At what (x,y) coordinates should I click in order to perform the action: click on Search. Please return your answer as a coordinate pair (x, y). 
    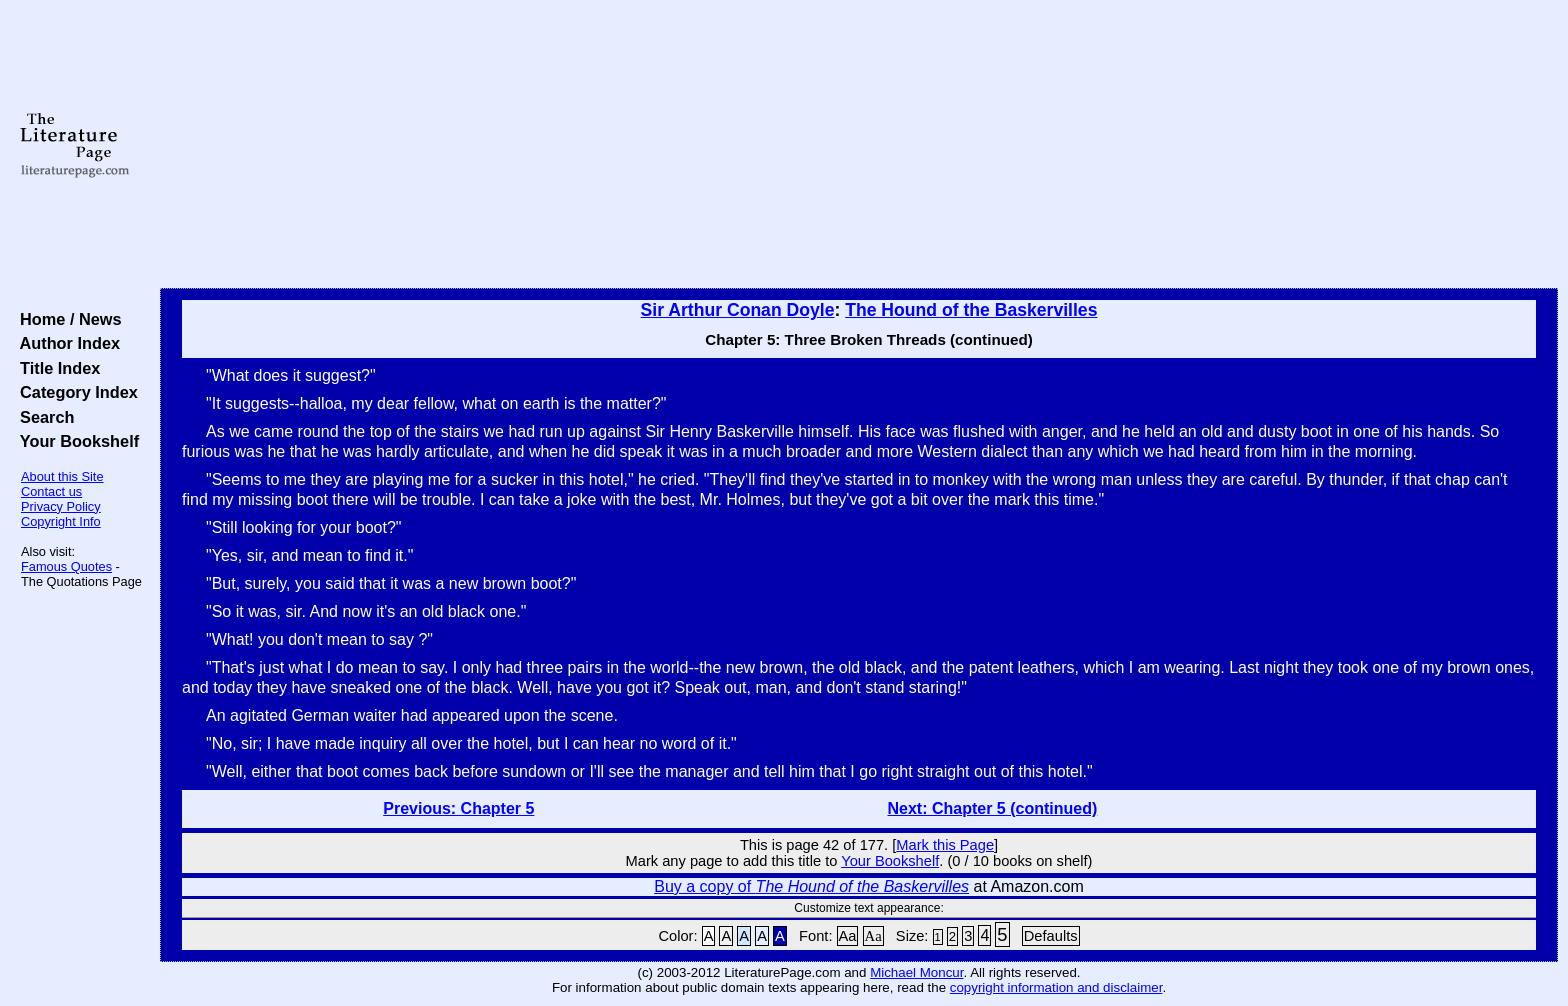
    Looking at the image, I should click on (42, 417).